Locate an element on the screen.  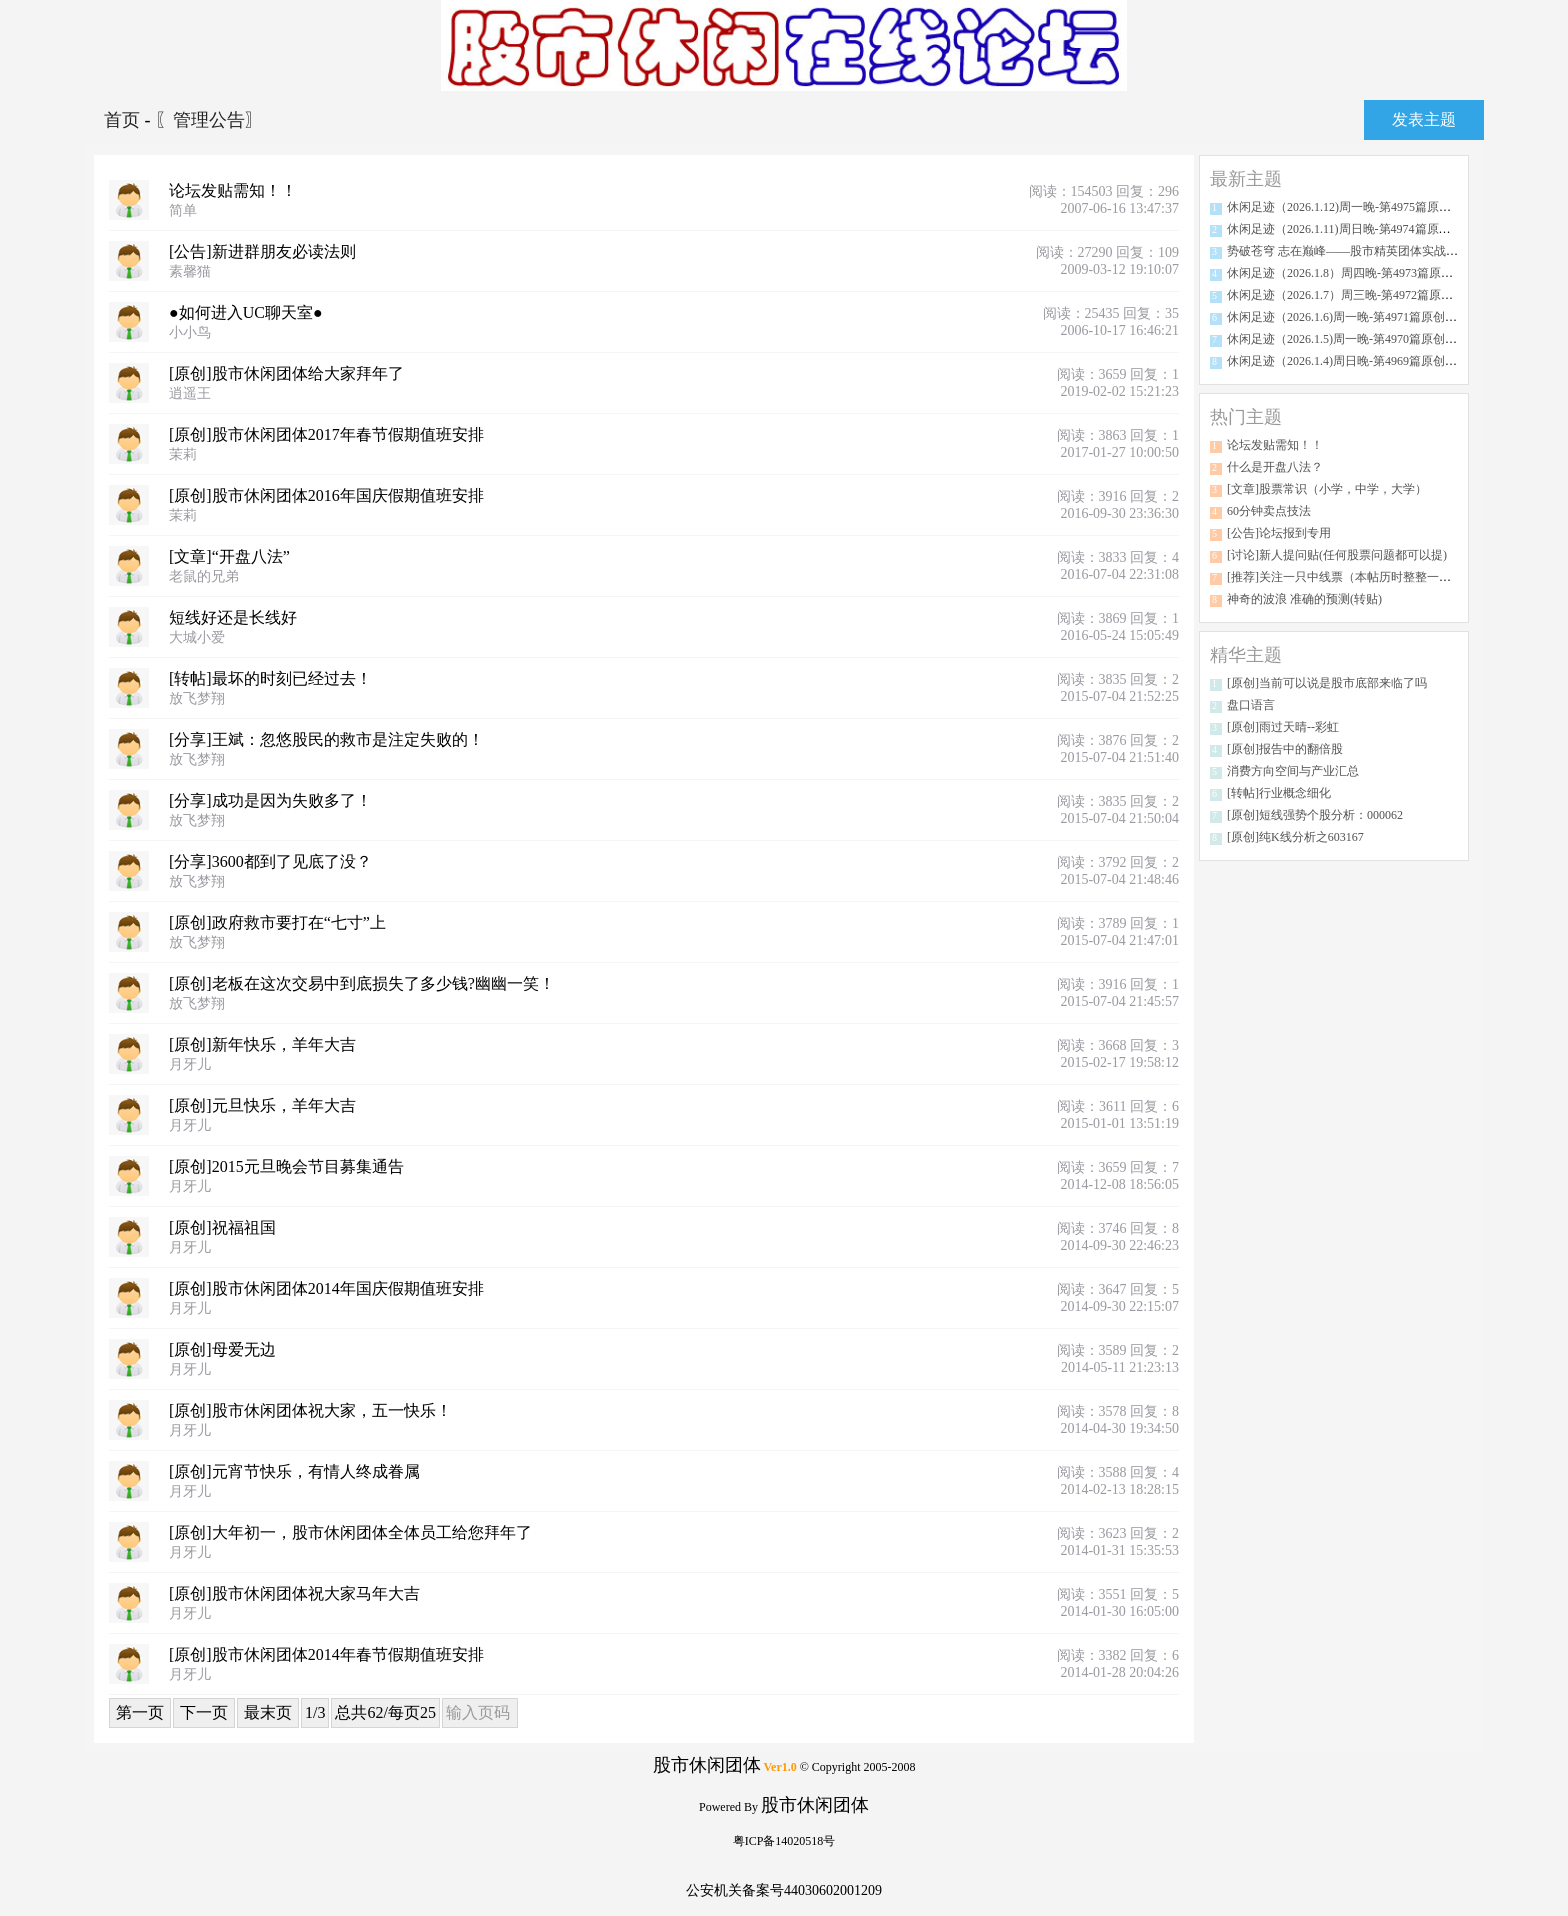
休闲足迹（2026.1.5)周一晚-第4970篇原创分析 is located at coordinates (1348, 339).